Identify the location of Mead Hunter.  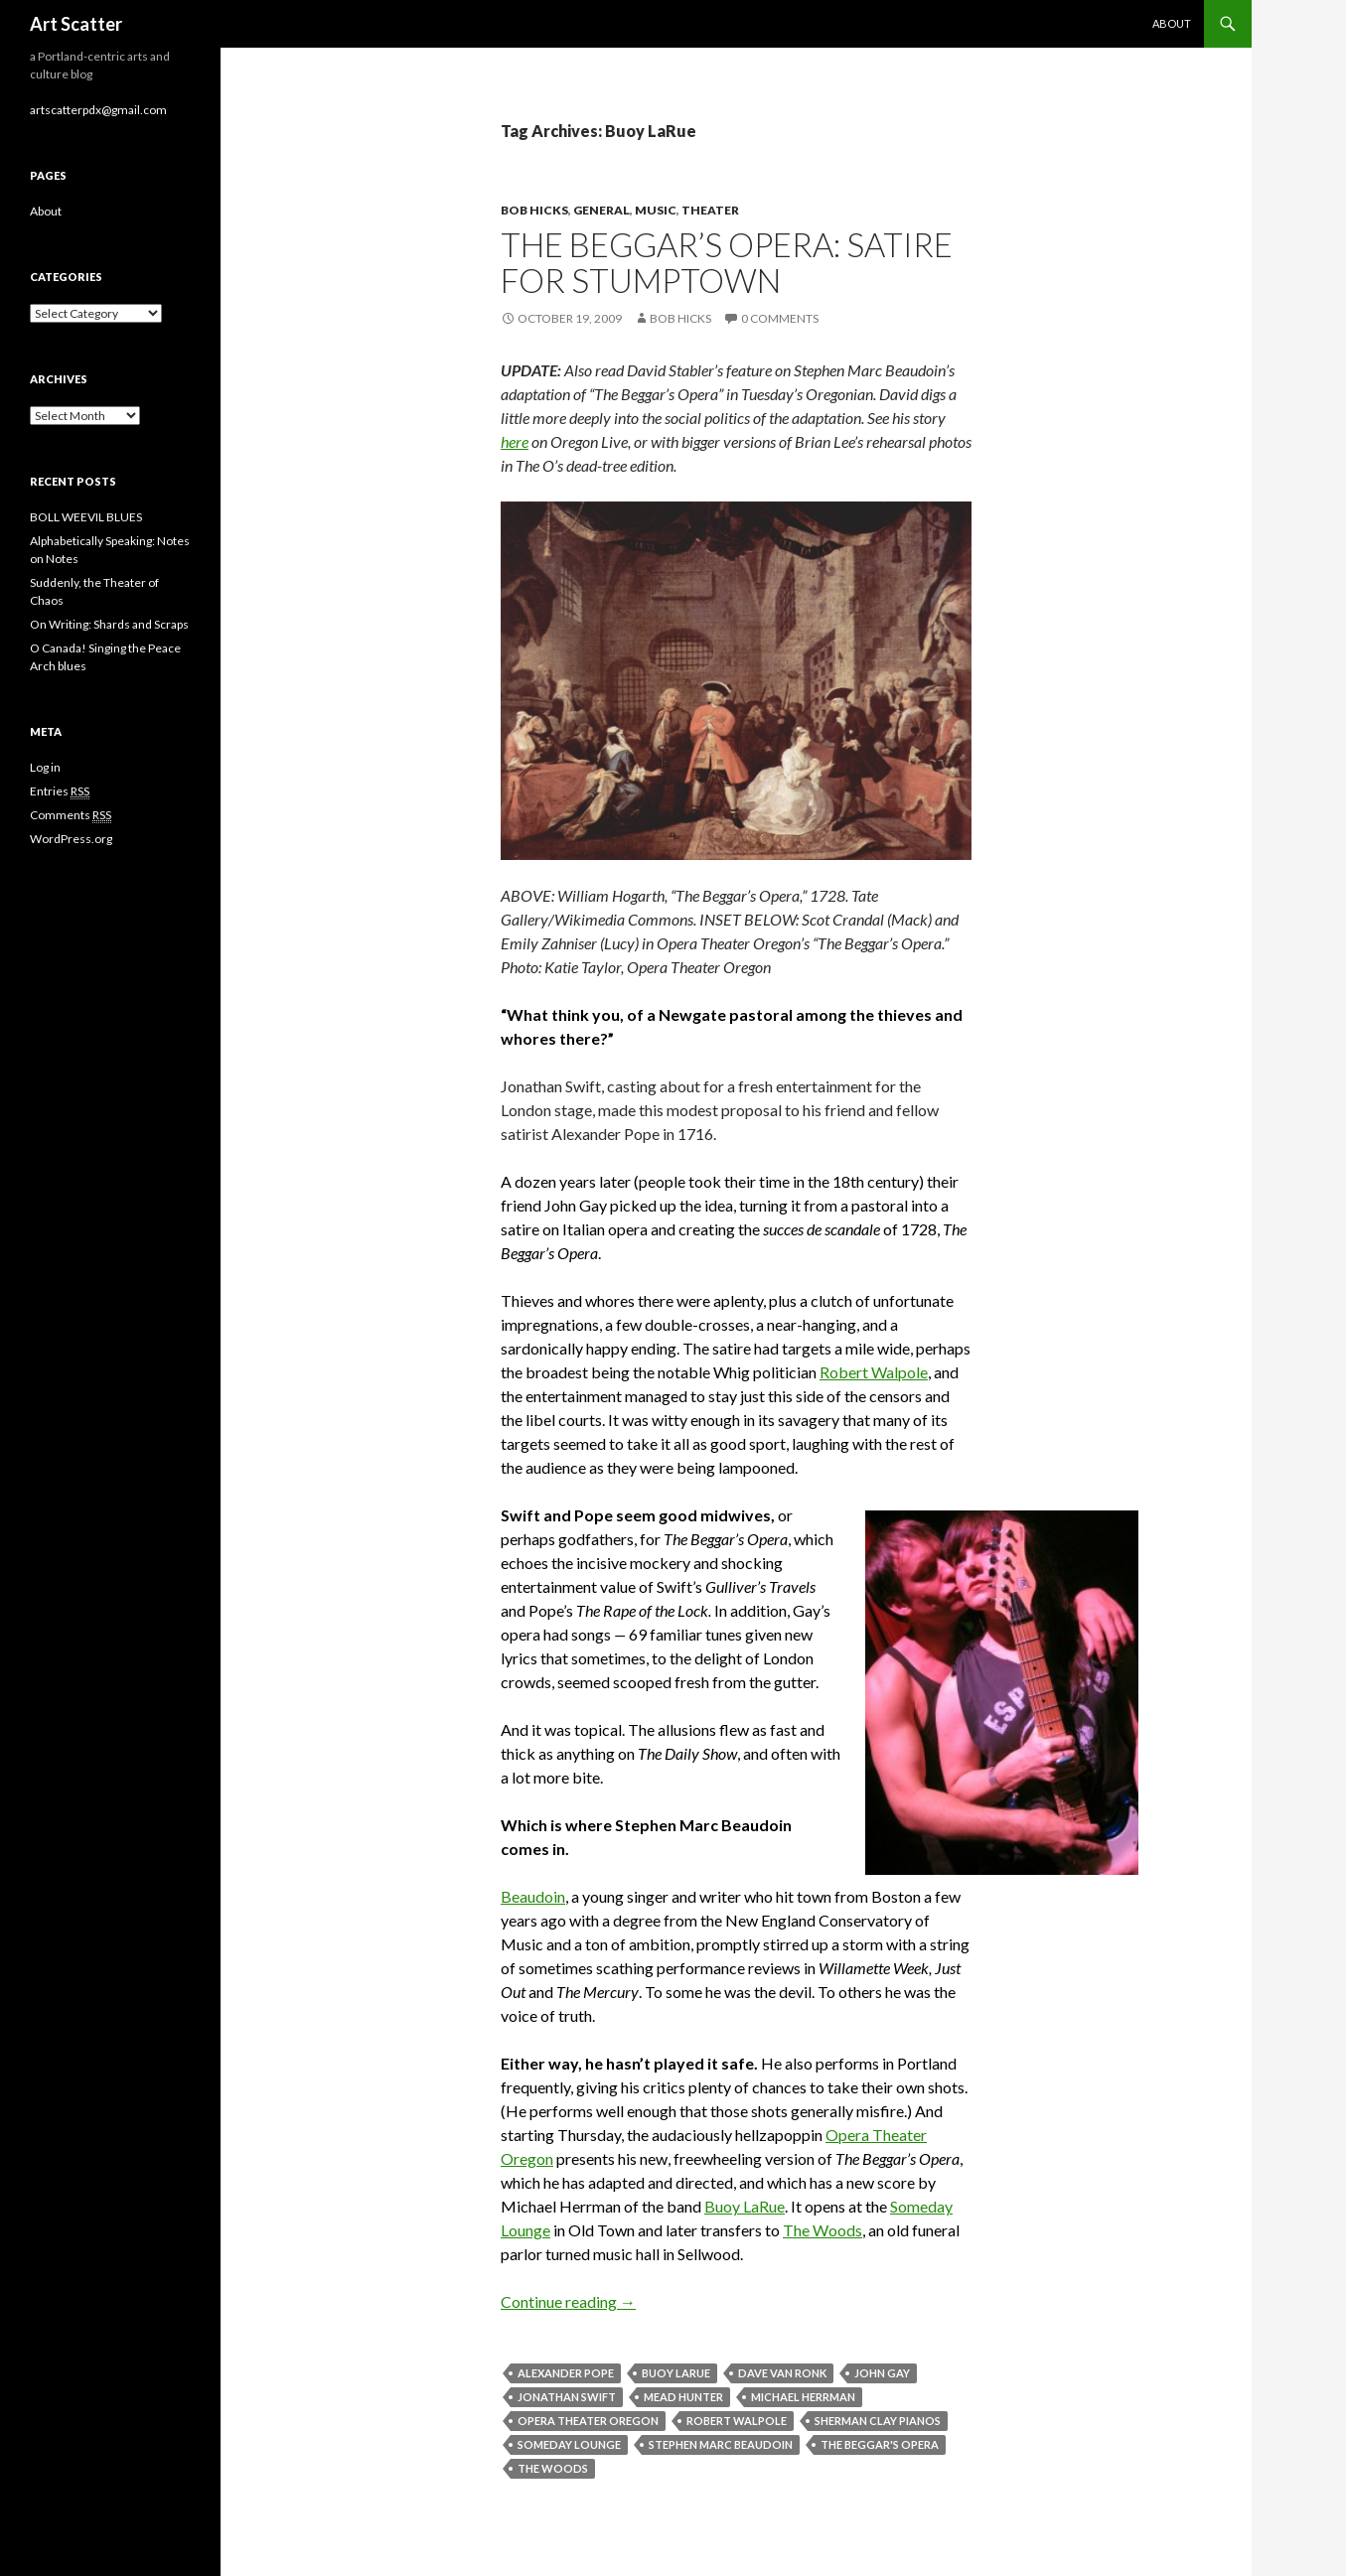
(683, 2396).